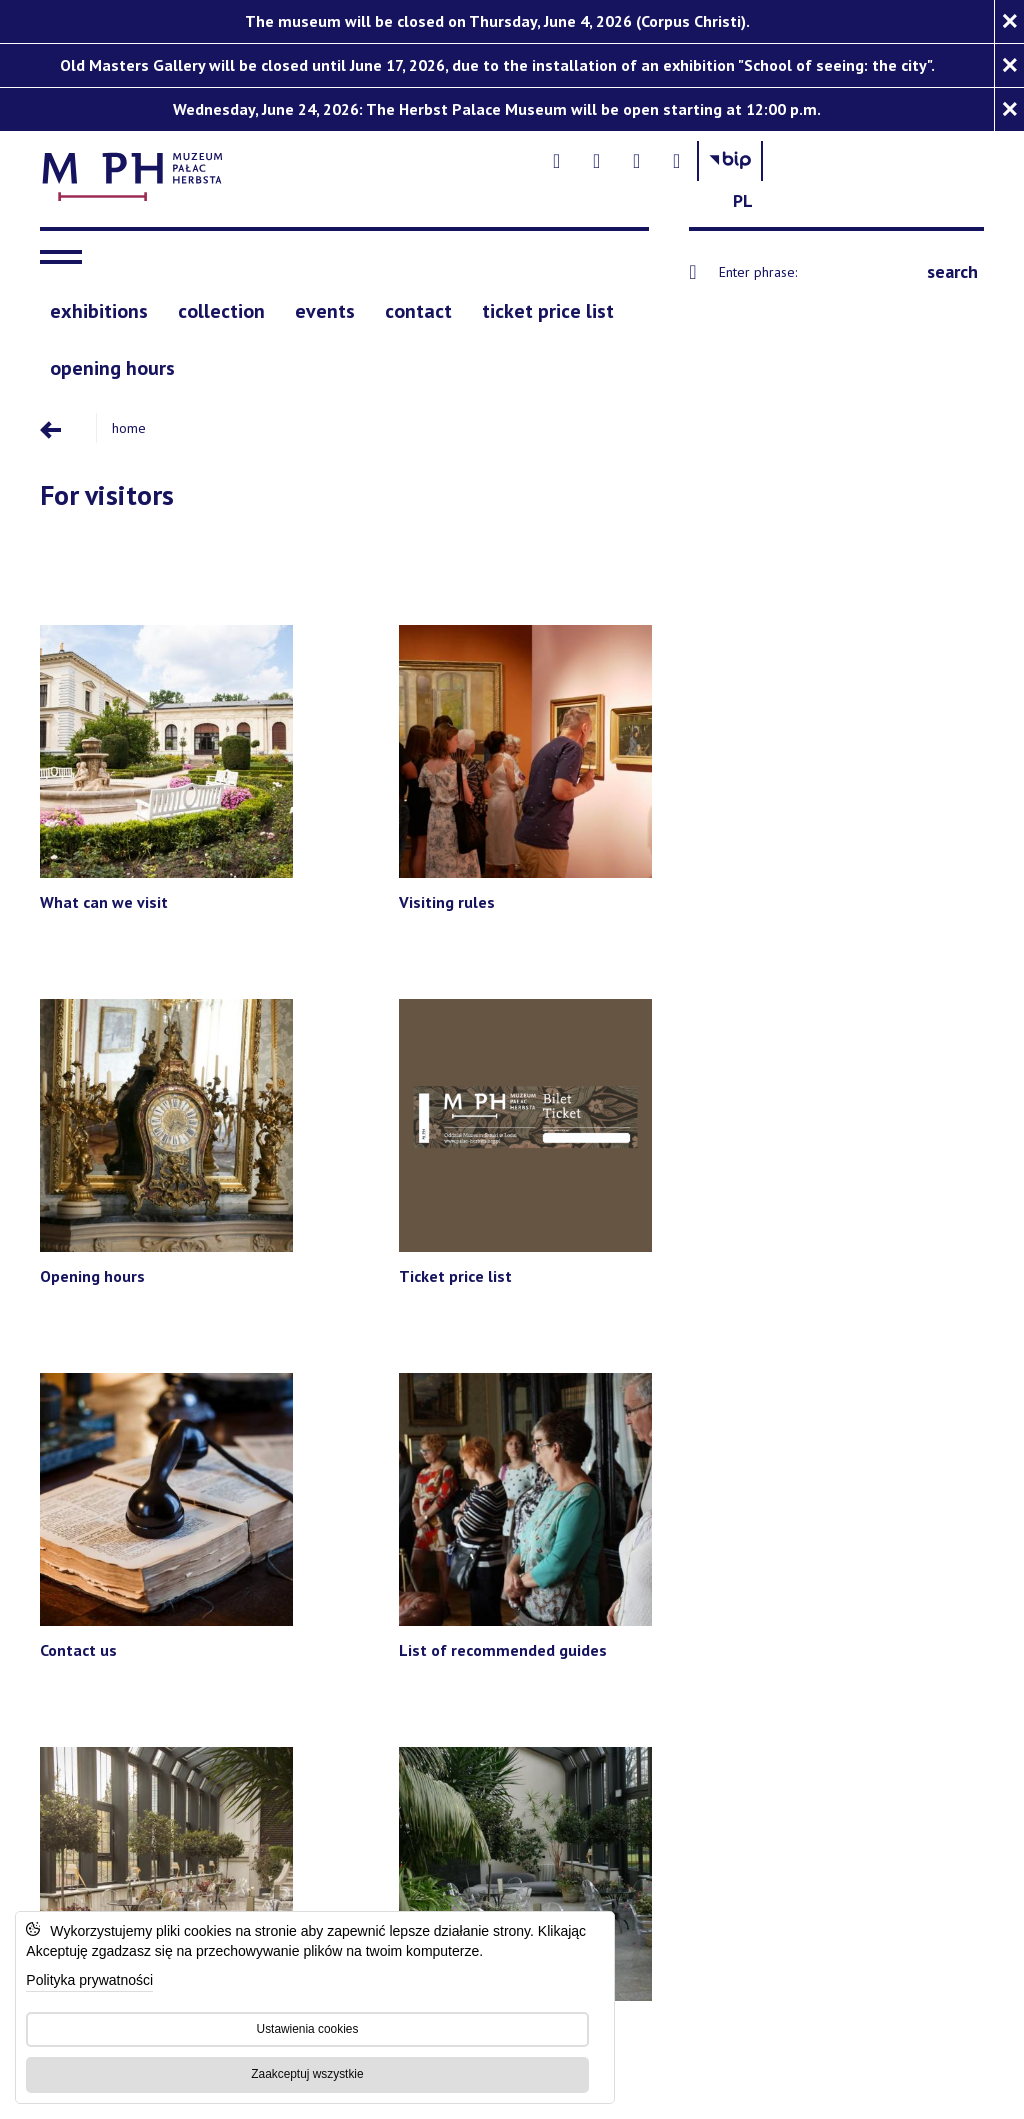 This screenshot has height=2119, width=1024. Describe the element at coordinates (66, 250) in the screenshot. I see `[navigation]` at that location.